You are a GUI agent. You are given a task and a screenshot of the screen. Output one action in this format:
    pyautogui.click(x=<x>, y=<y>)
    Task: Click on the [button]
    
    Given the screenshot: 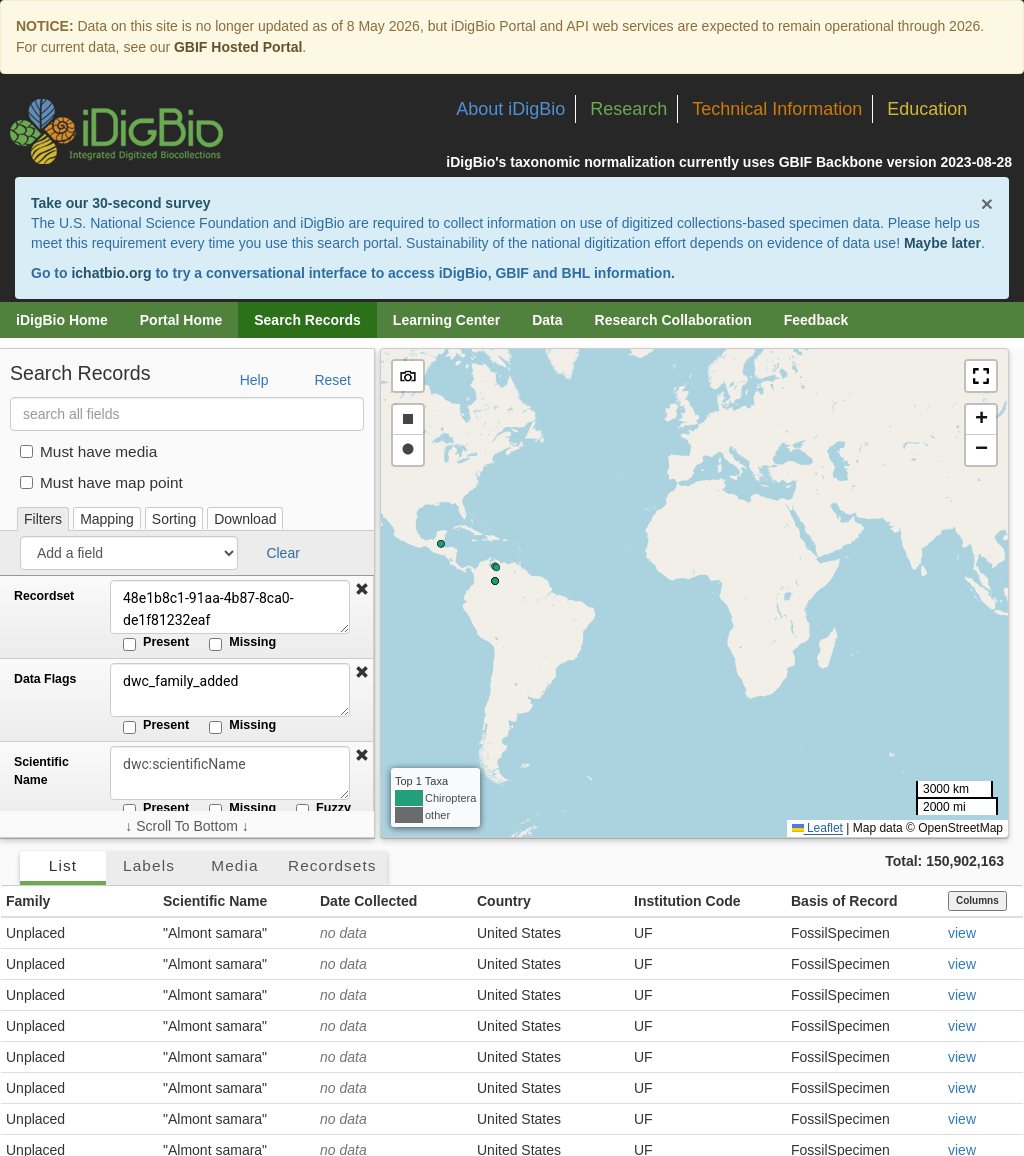 What is the action you would take?
    pyautogui.click(x=362, y=590)
    